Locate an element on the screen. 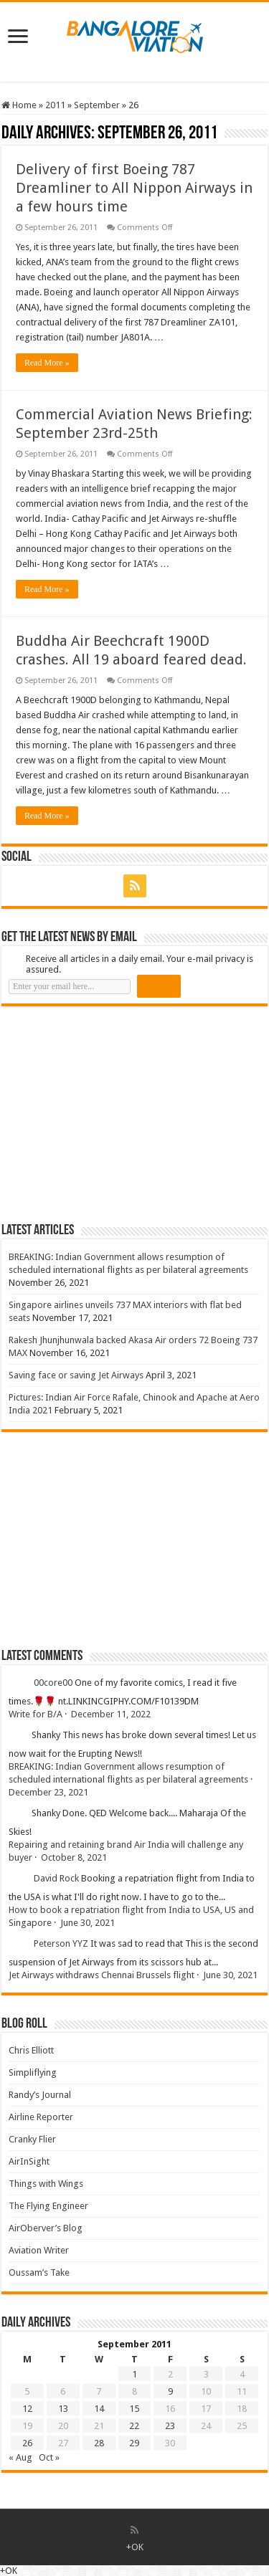 The height and width of the screenshot is (2576, 269). Write for B/A is located at coordinates (35, 1714).